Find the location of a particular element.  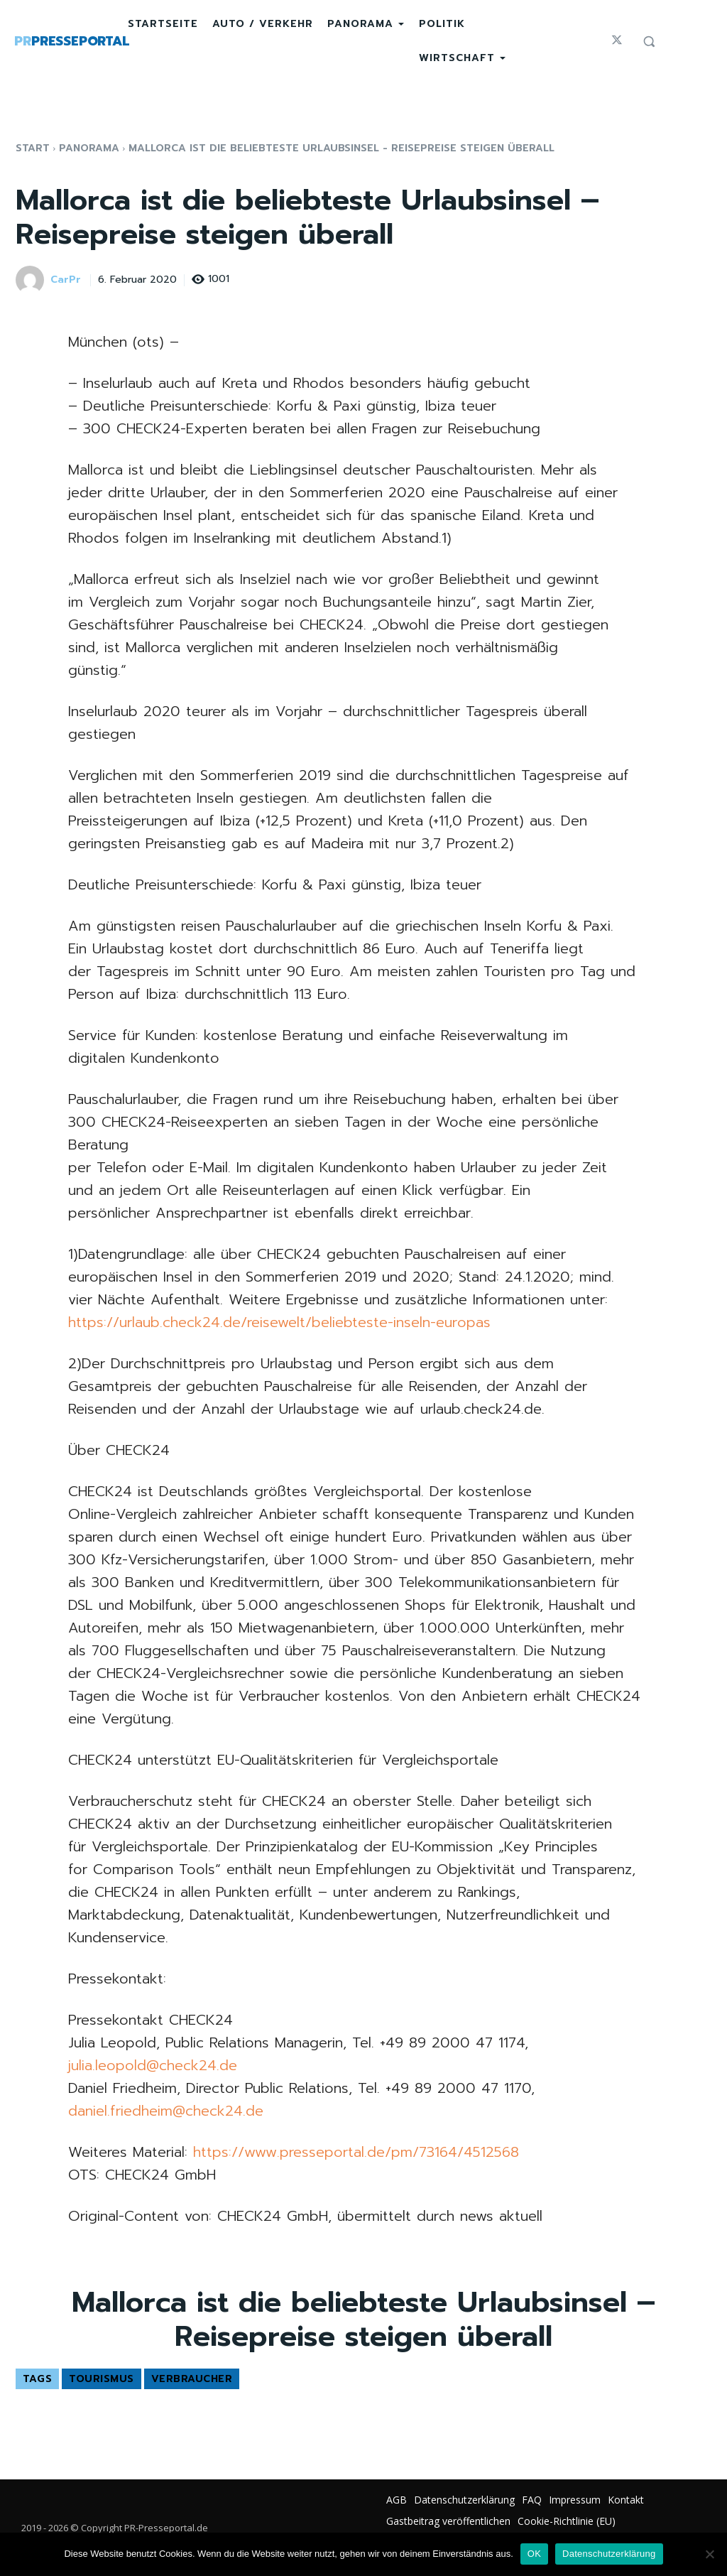

[Nein] is located at coordinates (709, 2554).